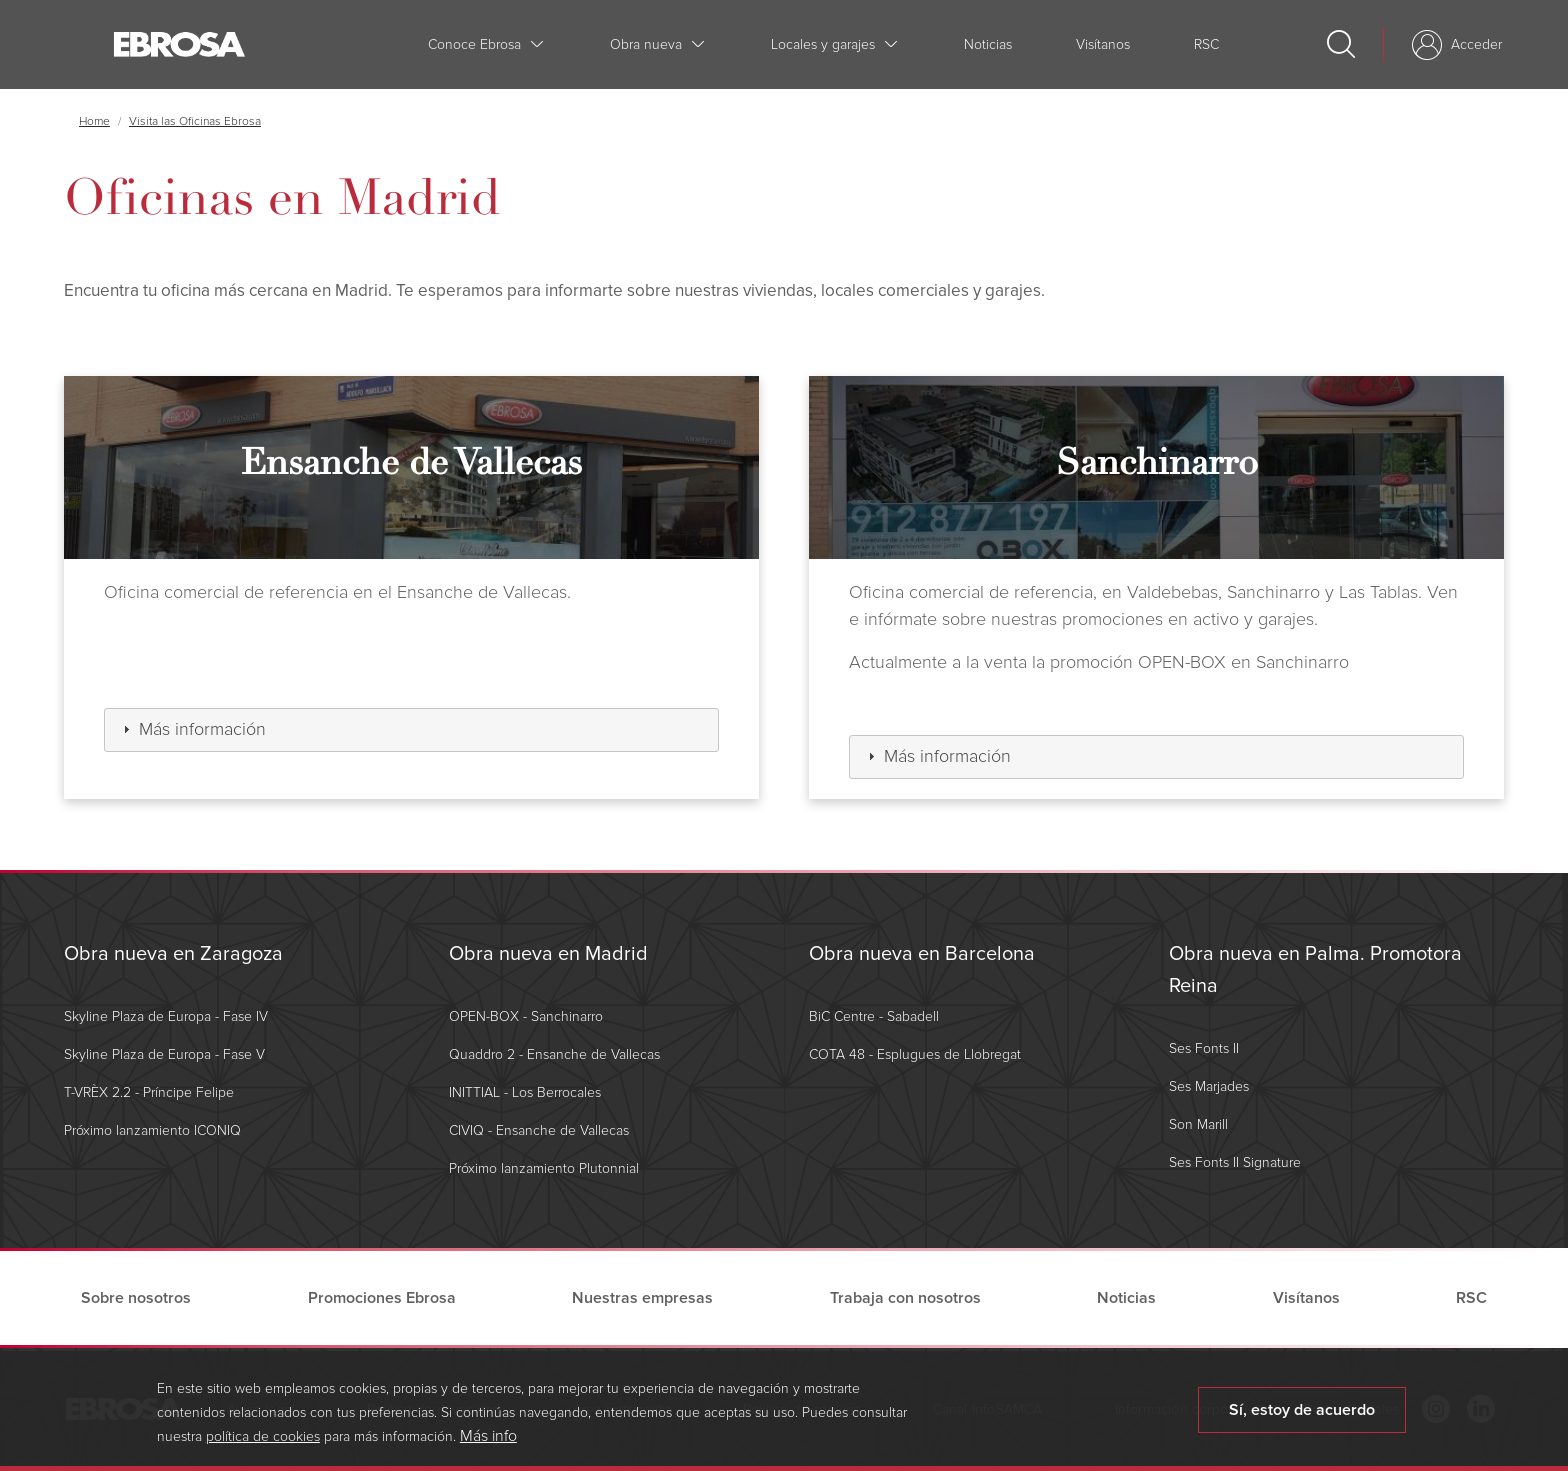 The image size is (1568, 1471). I want to click on RSC, so click(1206, 44).